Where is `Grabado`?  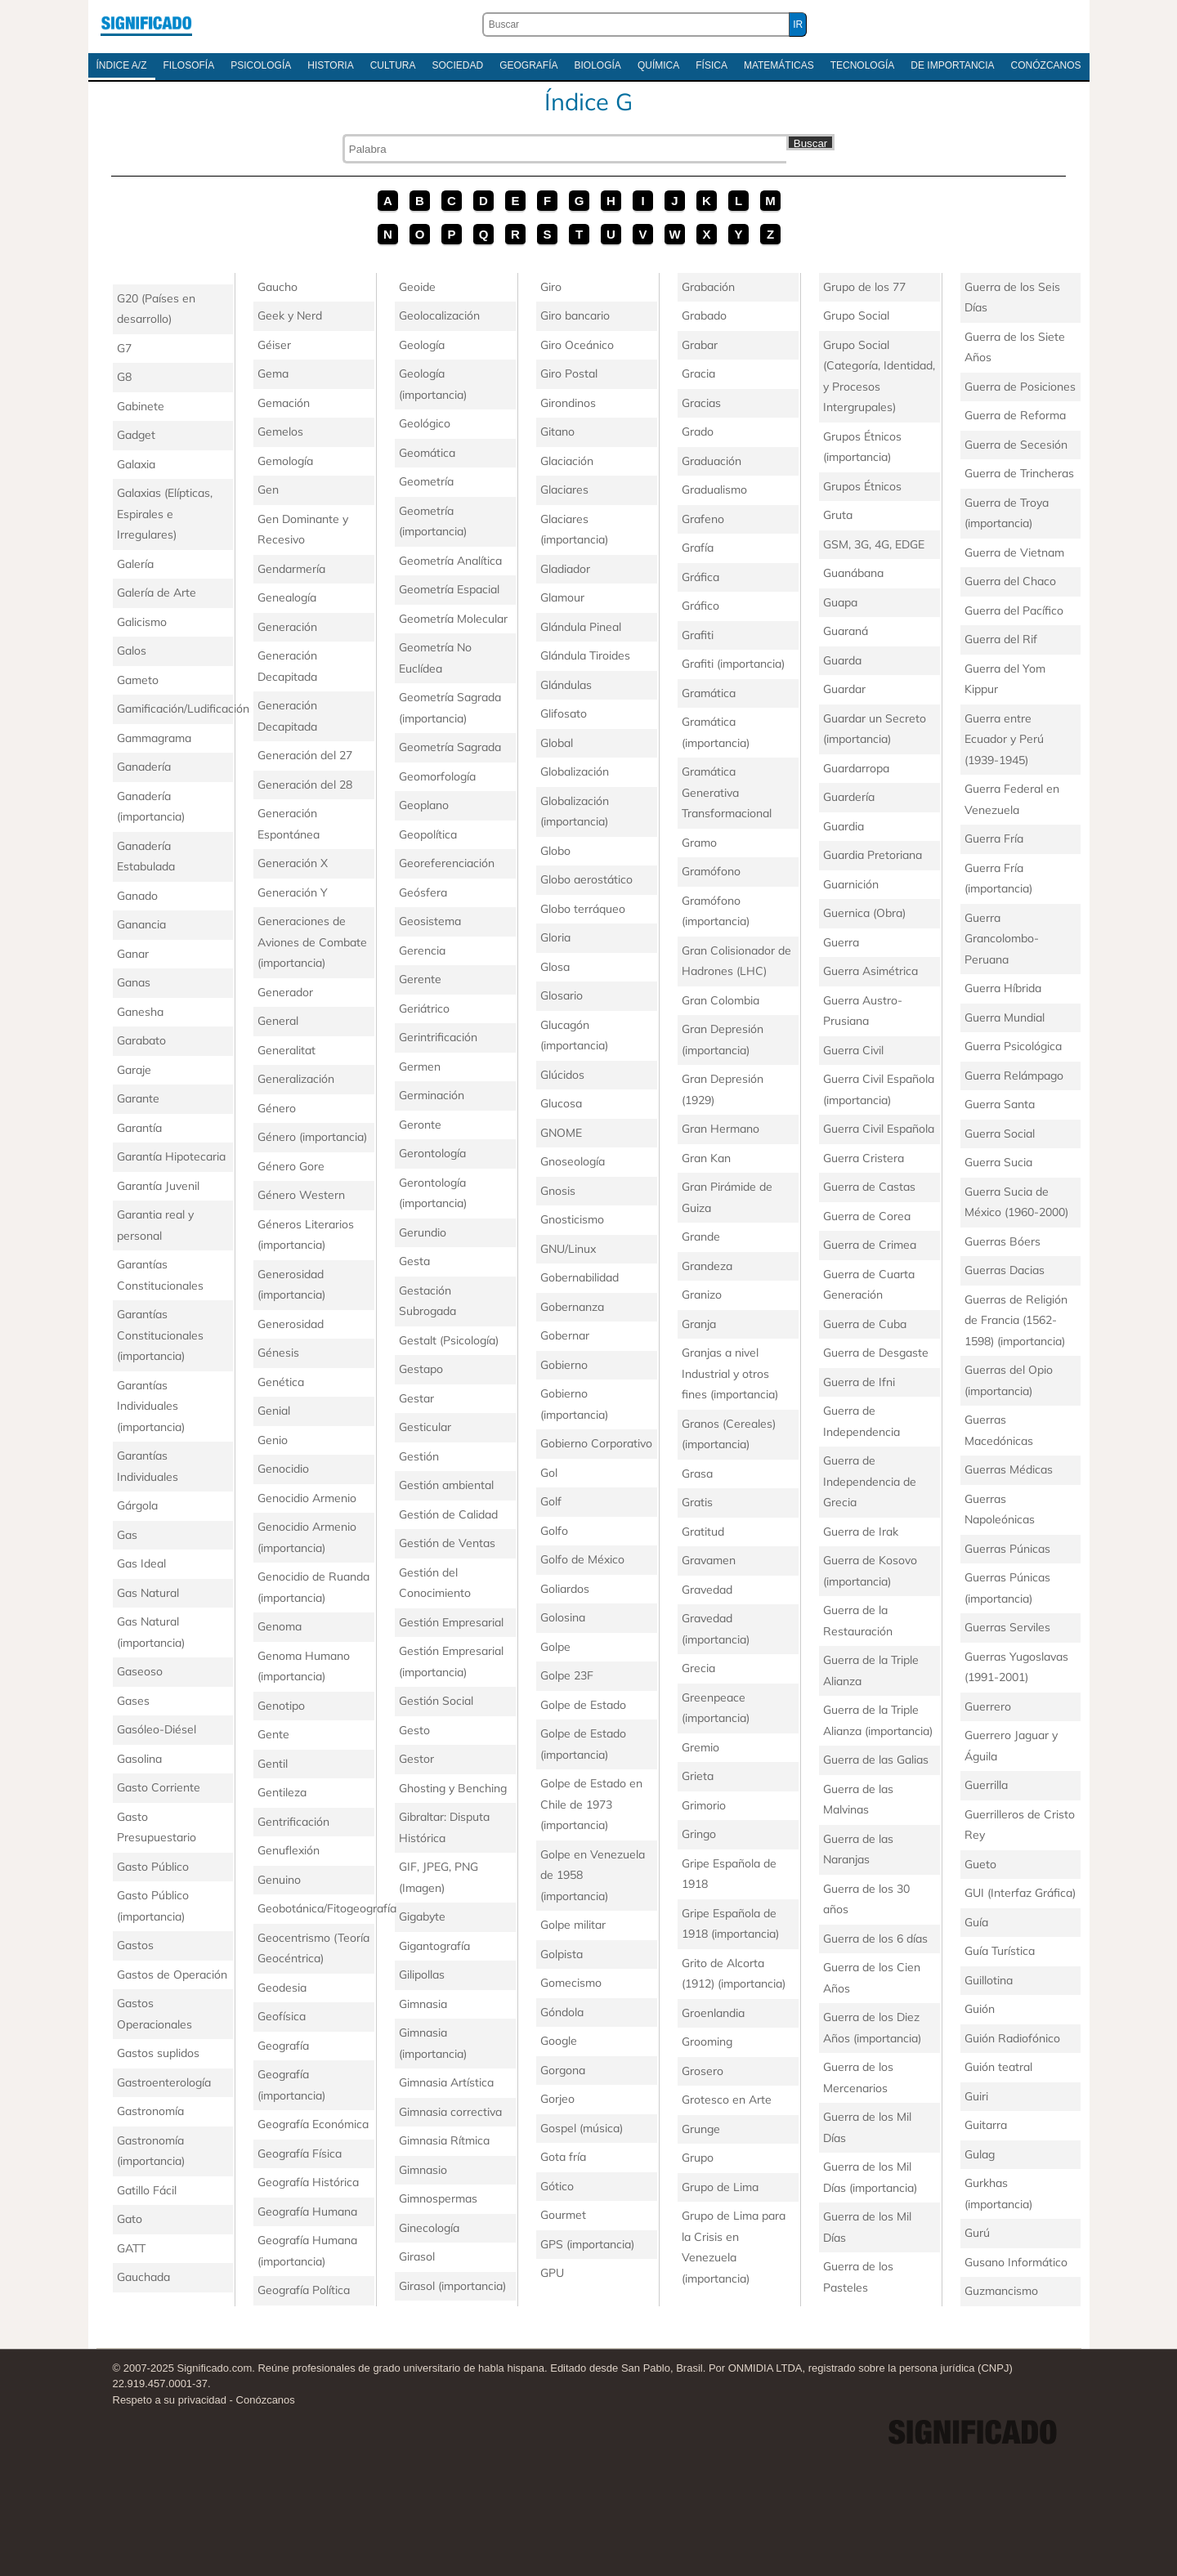
Grabado is located at coordinates (704, 315).